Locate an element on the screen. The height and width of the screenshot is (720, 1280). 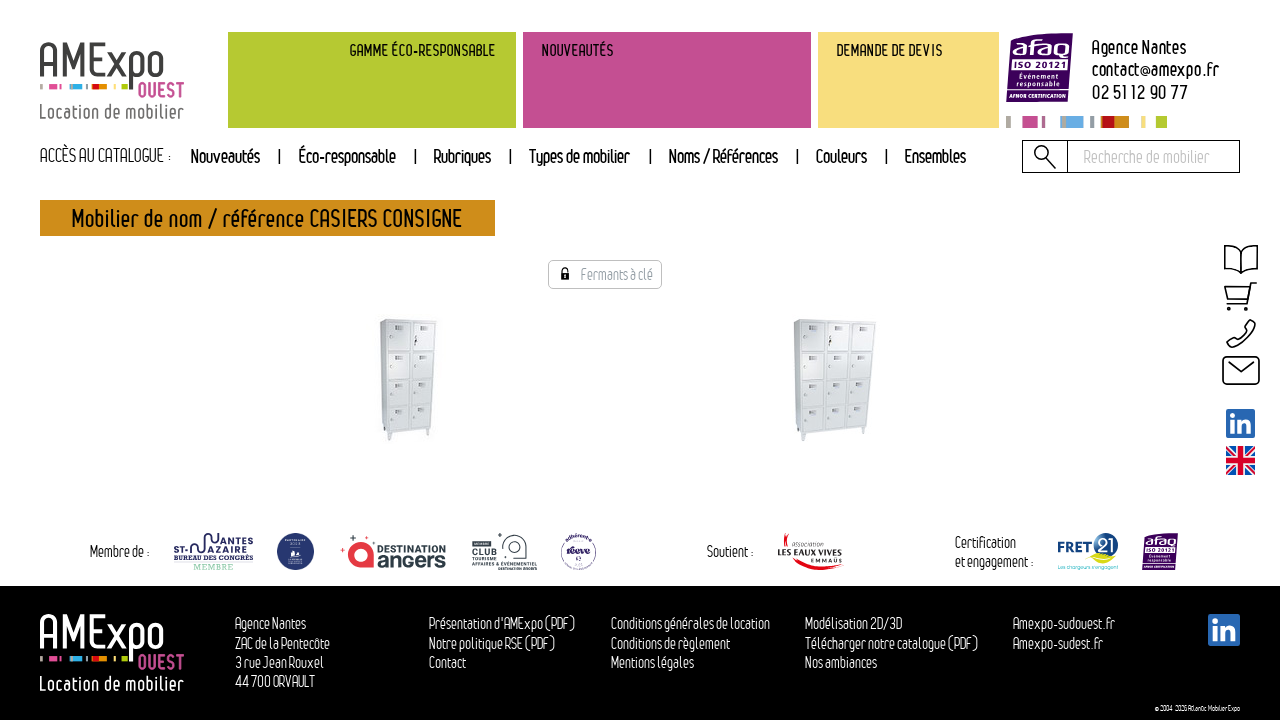
Contact is located at coordinates (447, 662).